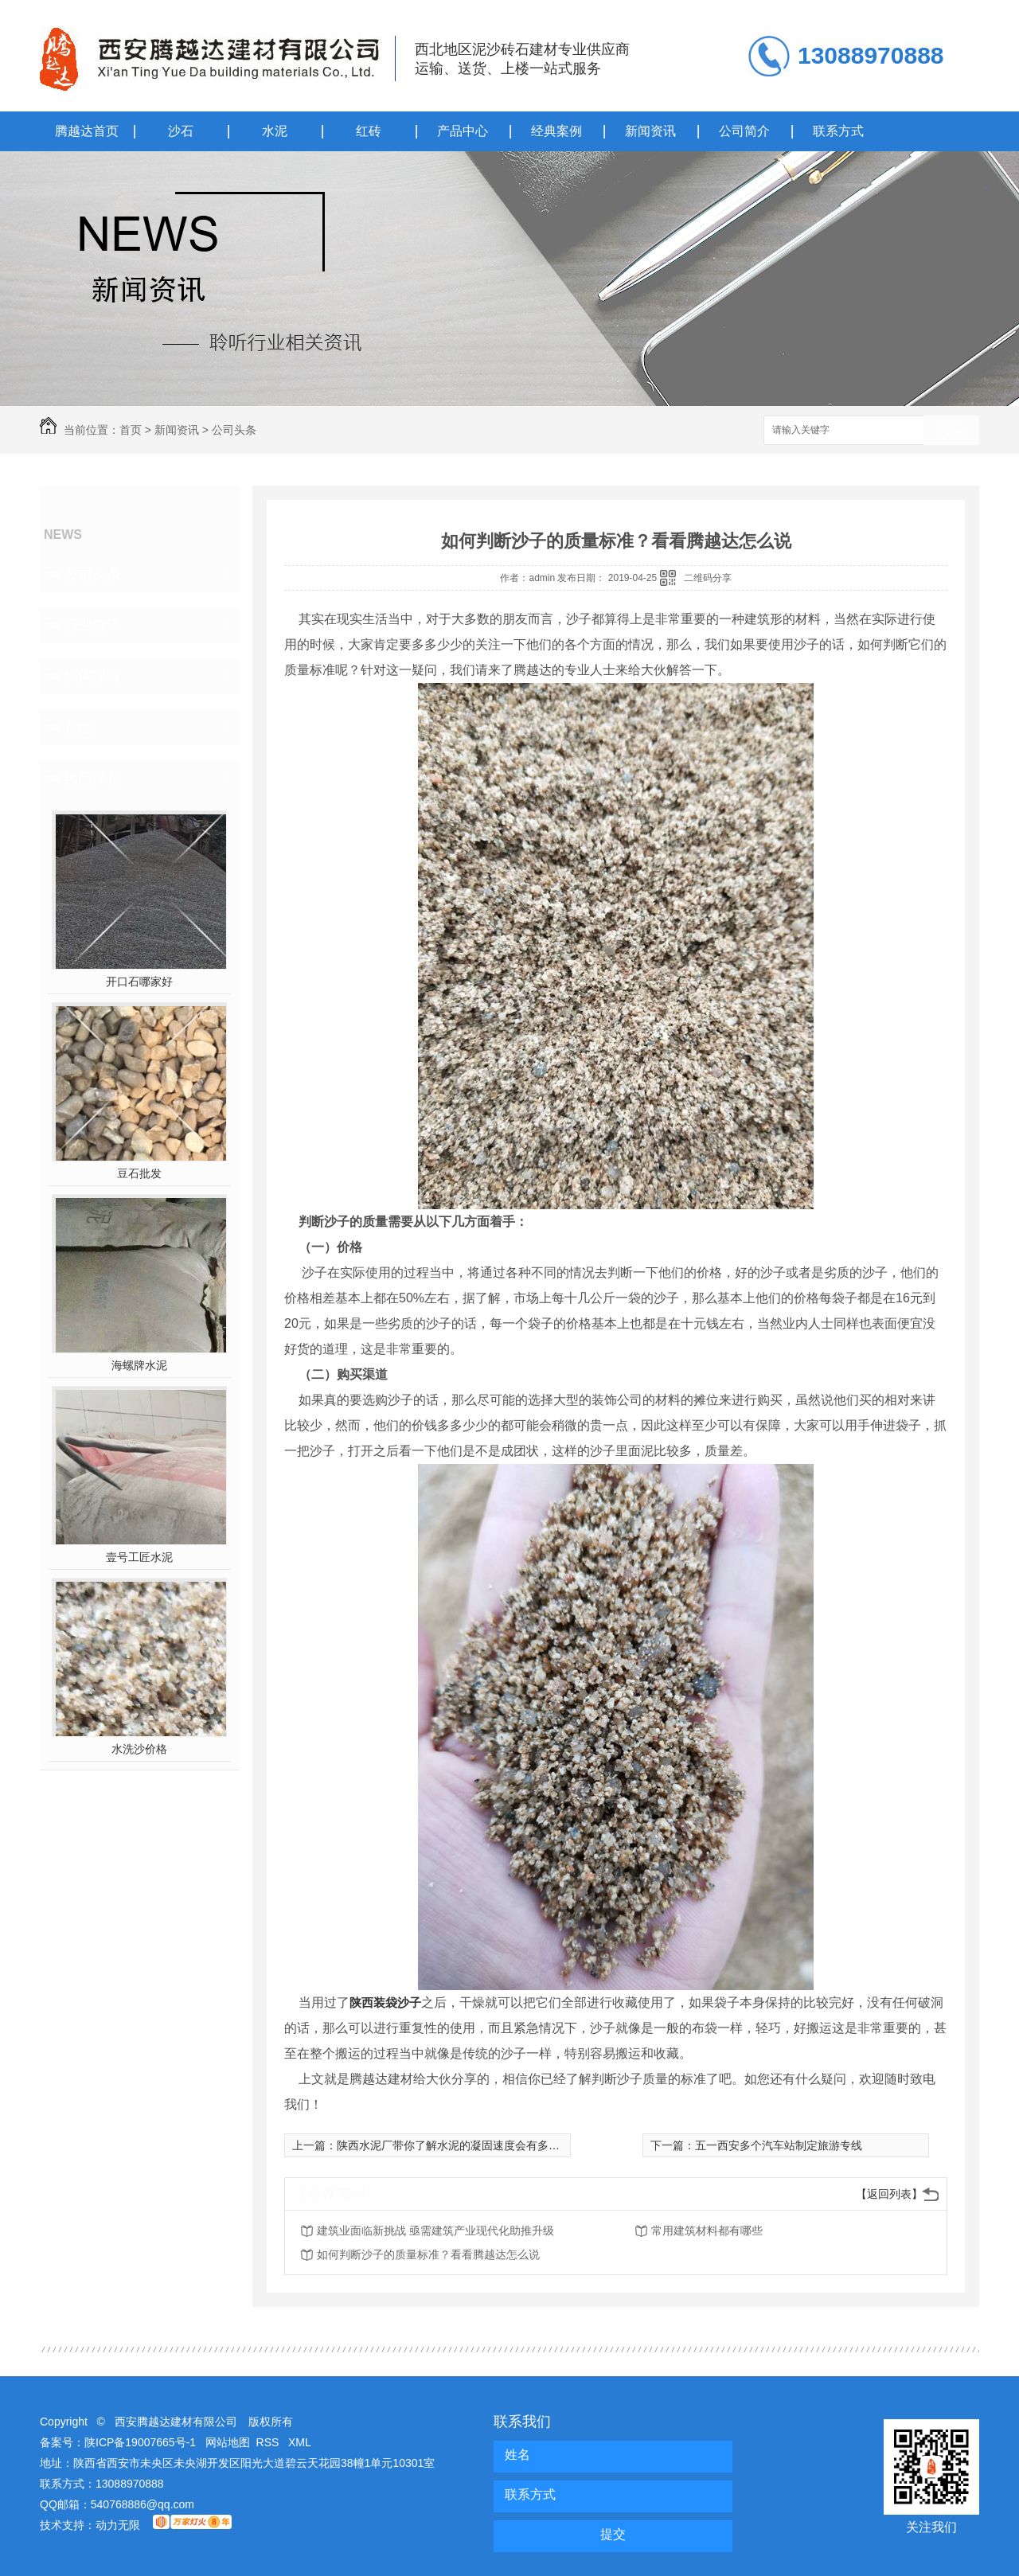 The height and width of the screenshot is (2576, 1019). What do you see at coordinates (227, 2442) in the screenshot?
I see `网站地图` at bounding box center [227, 2442].